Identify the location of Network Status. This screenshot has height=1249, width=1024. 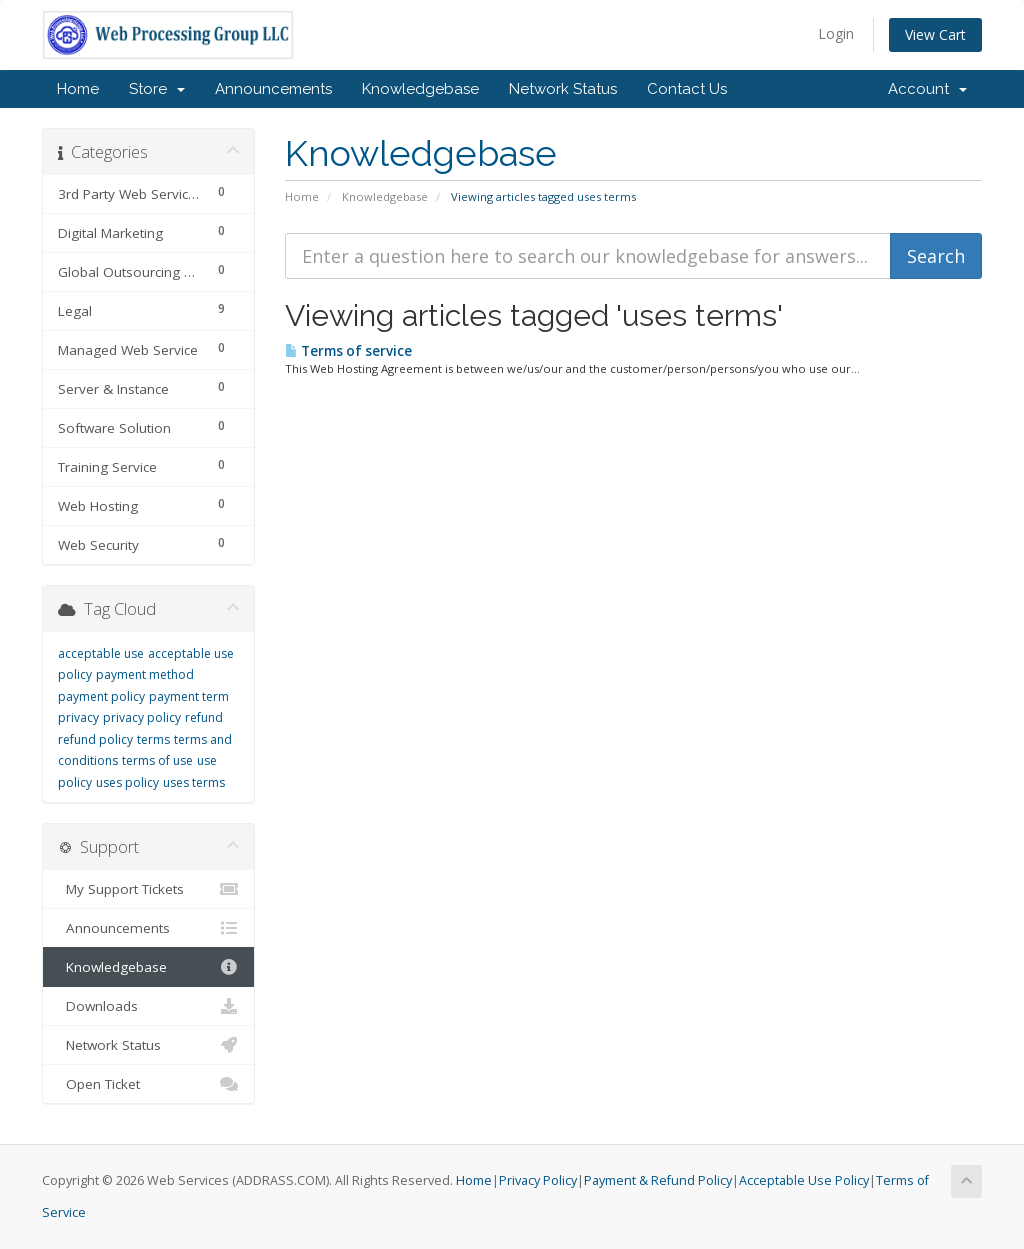
(563, 89).